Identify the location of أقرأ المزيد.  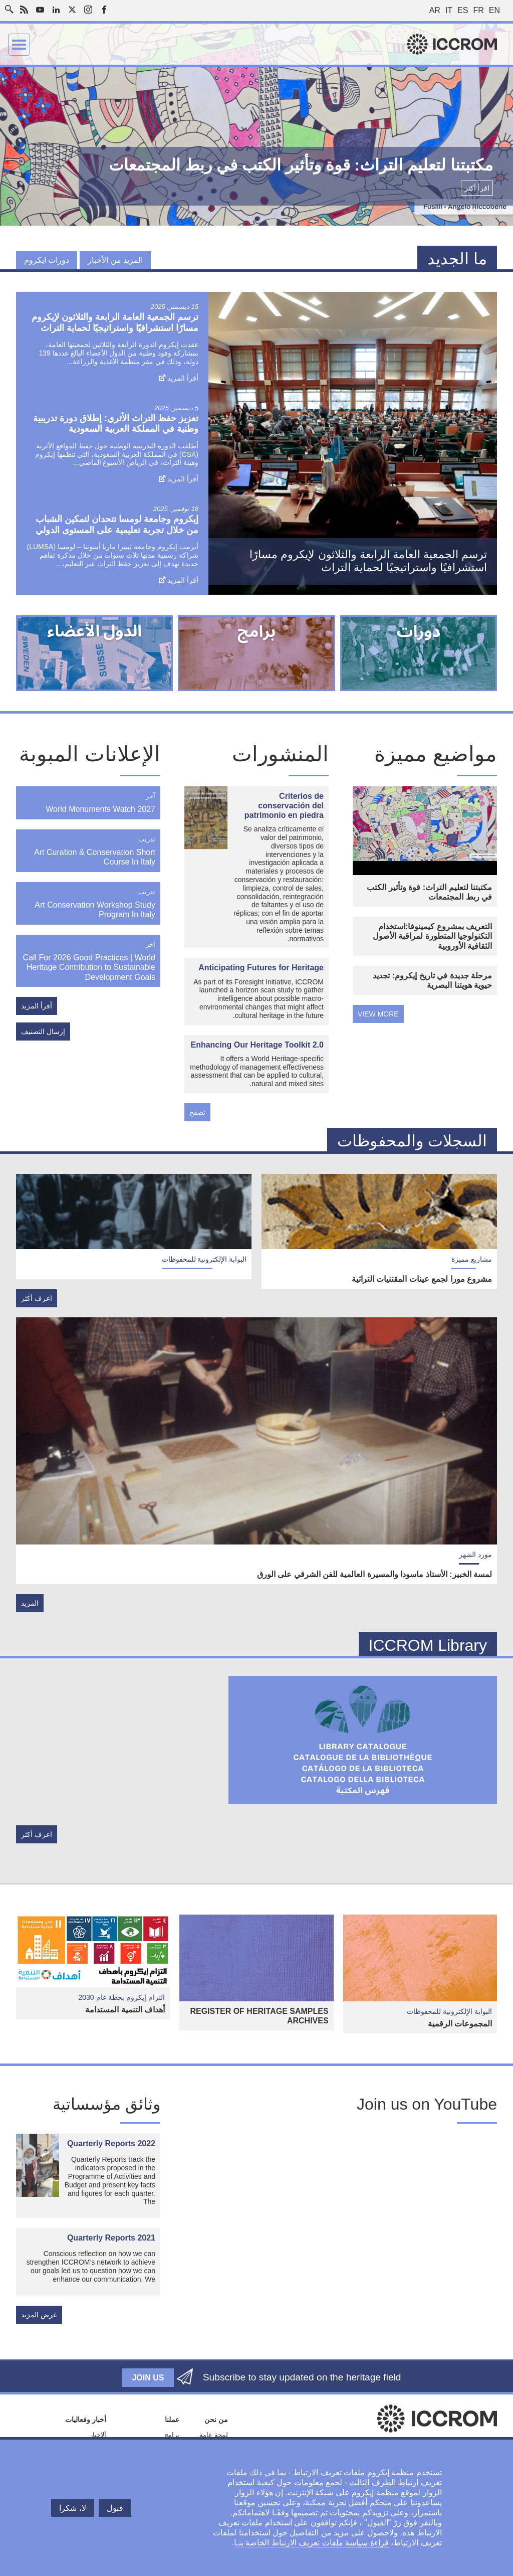
(182, 378).